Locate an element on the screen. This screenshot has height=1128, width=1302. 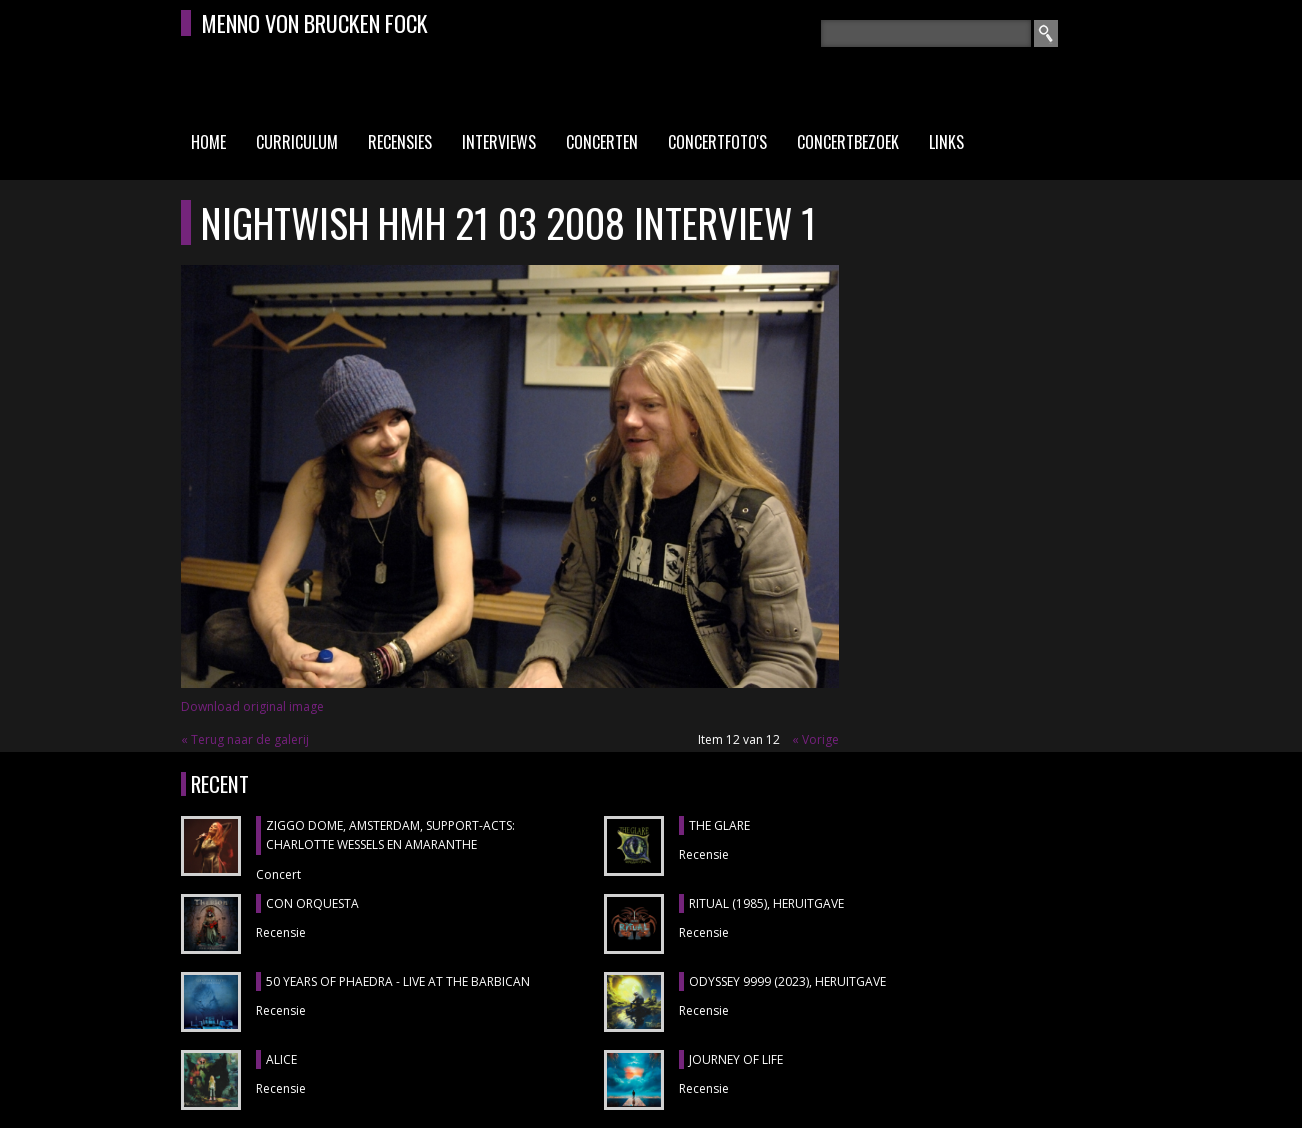
Concertbezoek is located at coordinates (848, 142).